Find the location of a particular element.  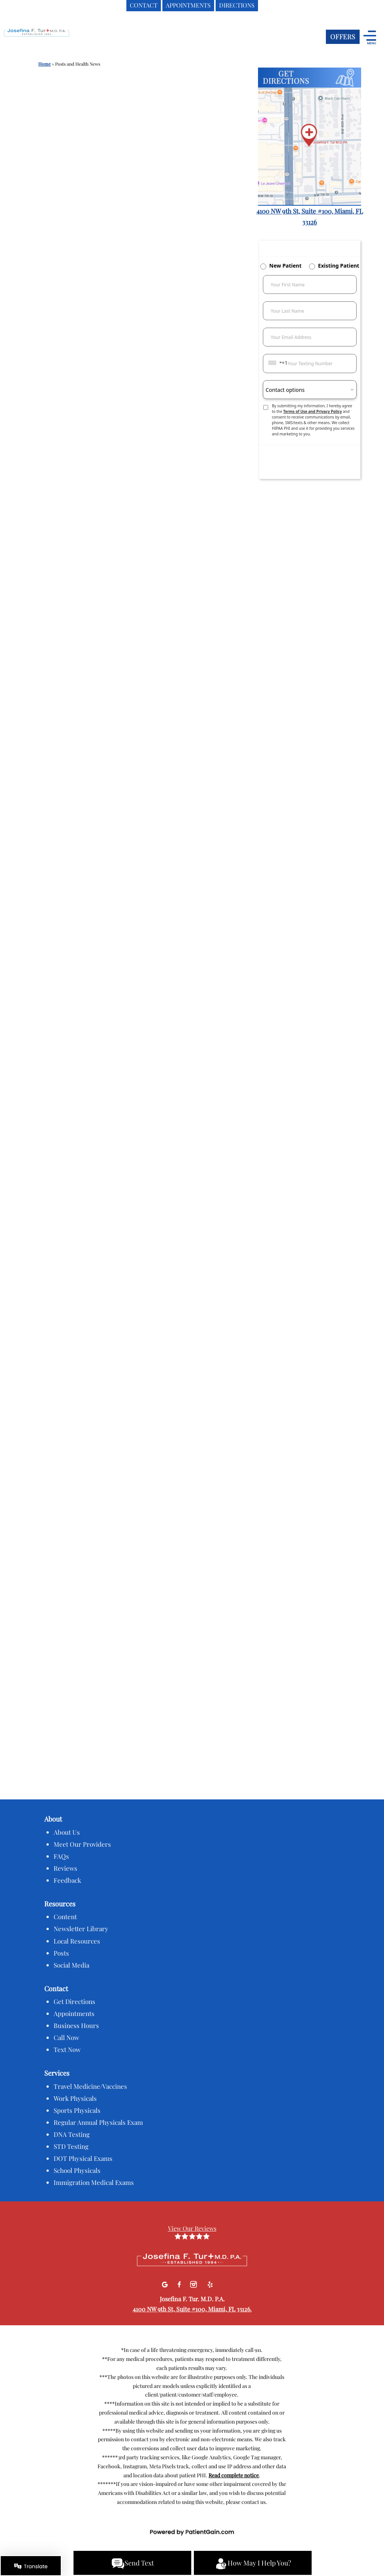

Feedback is located at coordinates (67, 1880).